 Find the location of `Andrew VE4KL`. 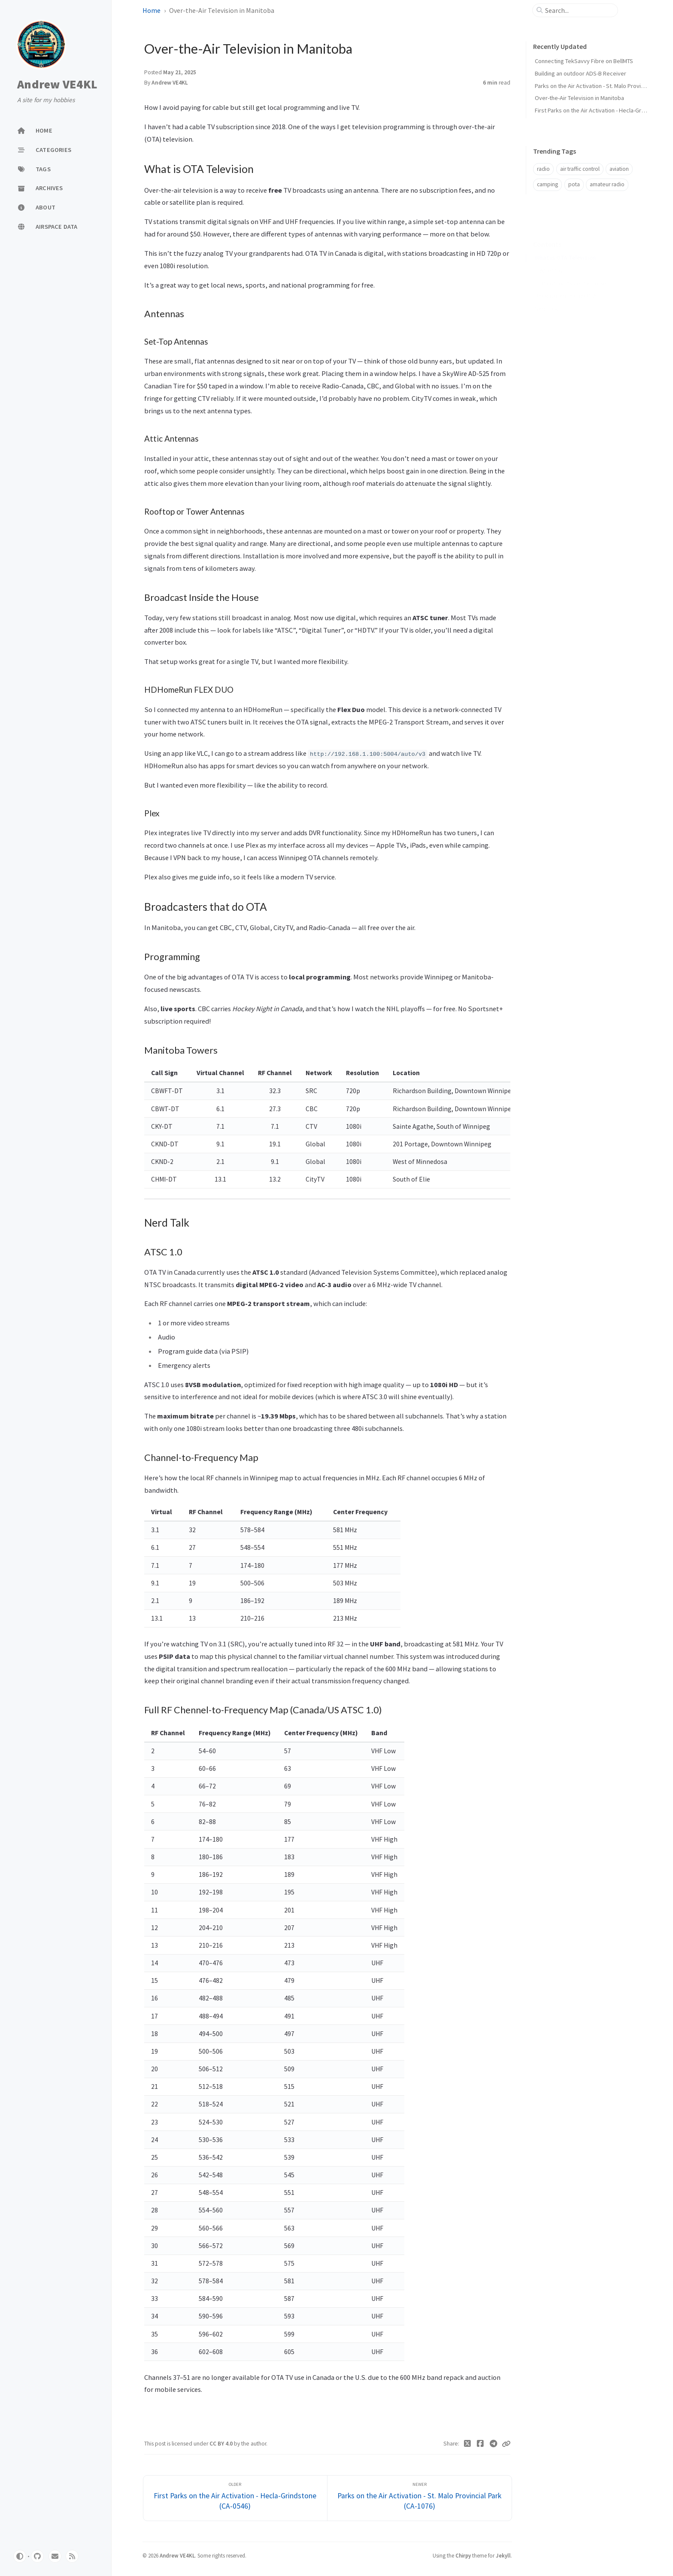

Andrew VE4KL is located at coordinates (57, 84).